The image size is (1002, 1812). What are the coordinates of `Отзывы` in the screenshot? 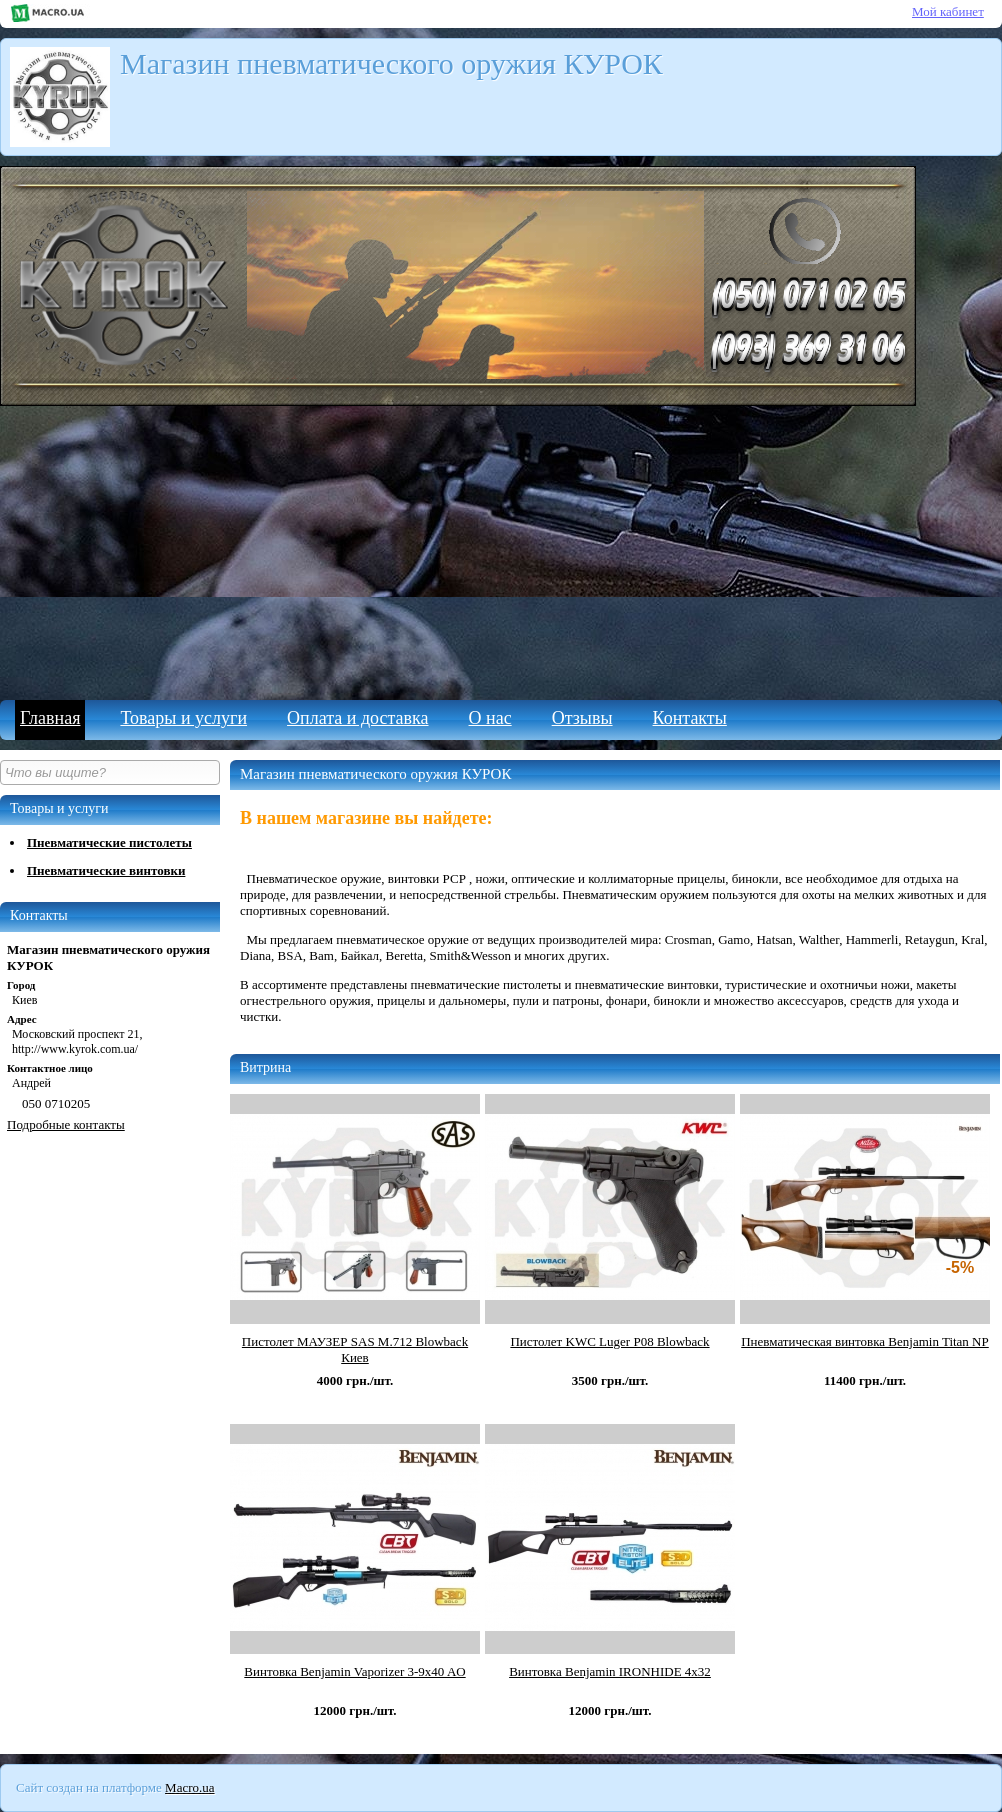 It's located at (582, 718).